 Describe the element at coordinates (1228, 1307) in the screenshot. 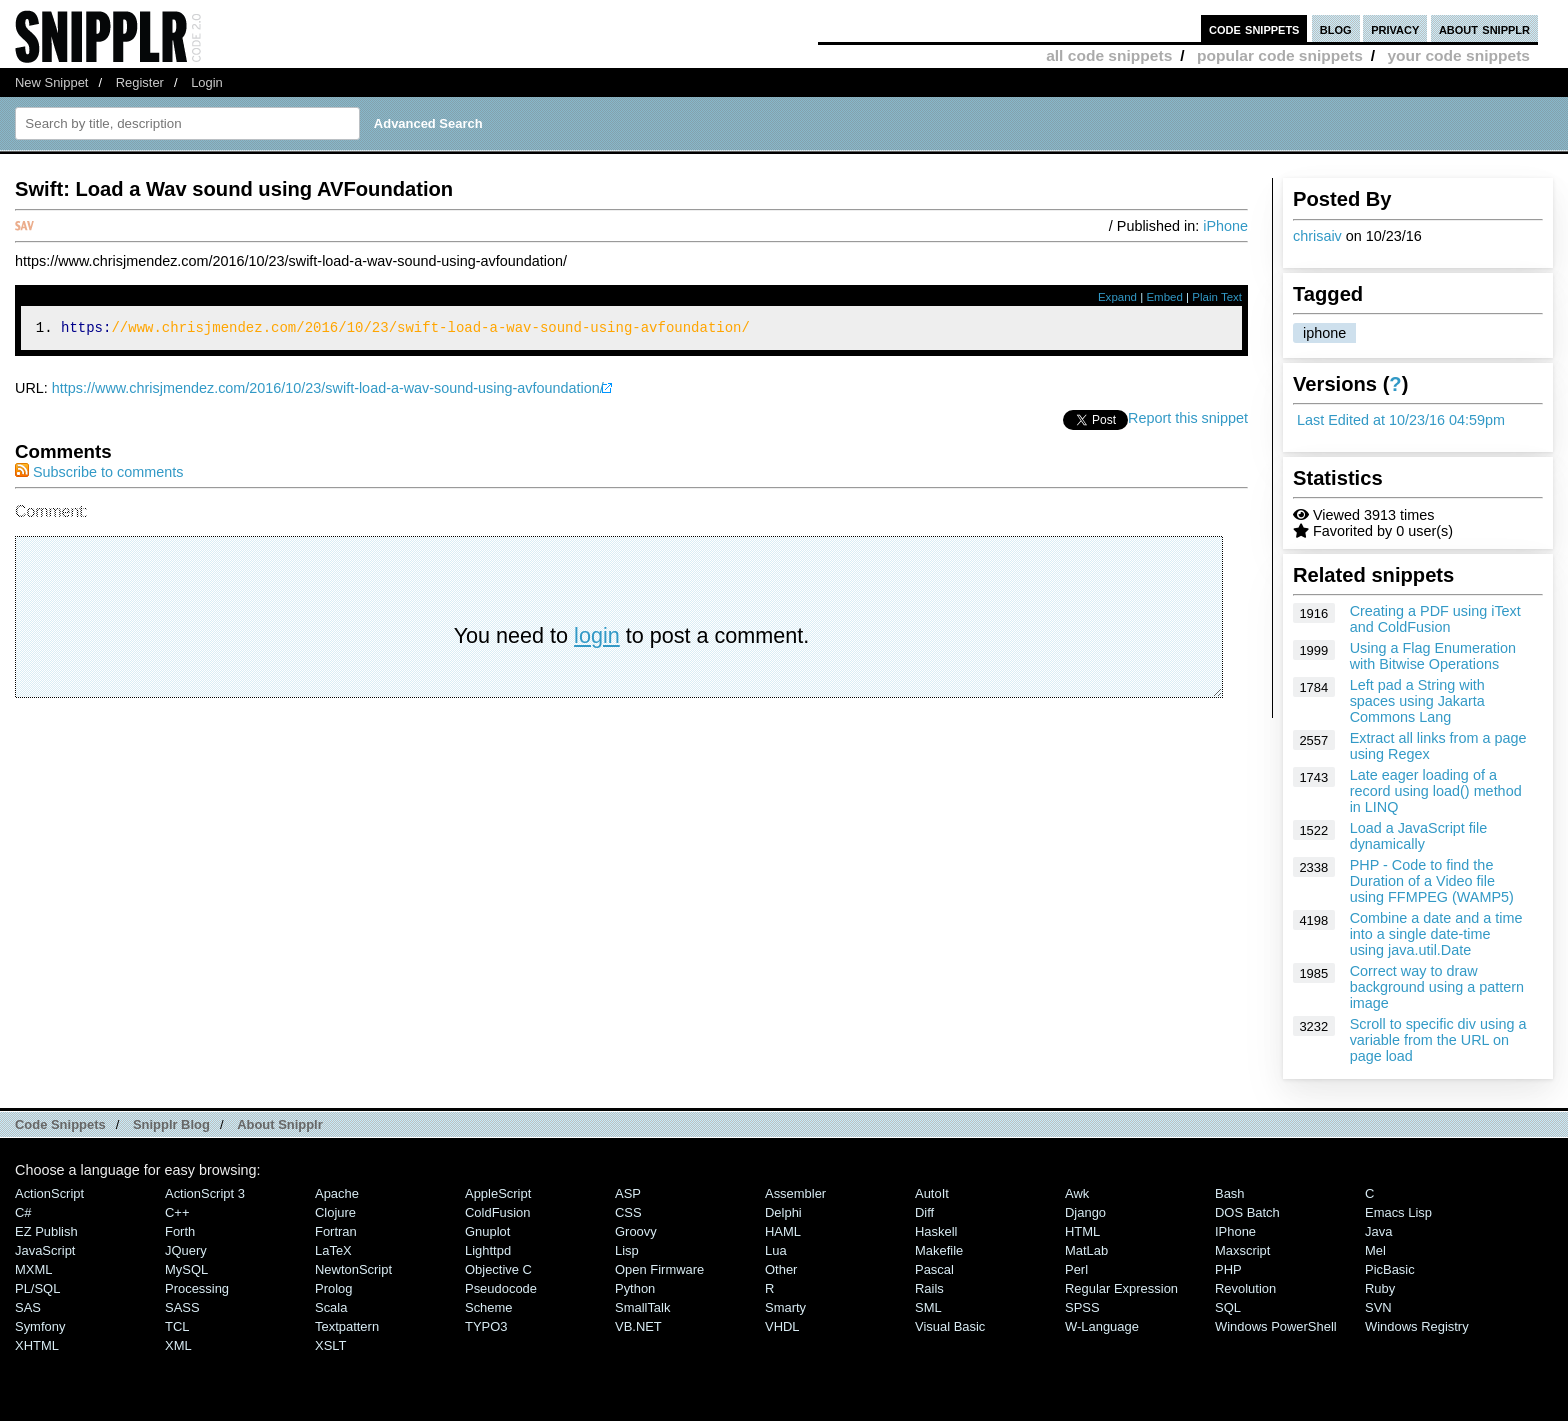

I see `SQL` at that location.